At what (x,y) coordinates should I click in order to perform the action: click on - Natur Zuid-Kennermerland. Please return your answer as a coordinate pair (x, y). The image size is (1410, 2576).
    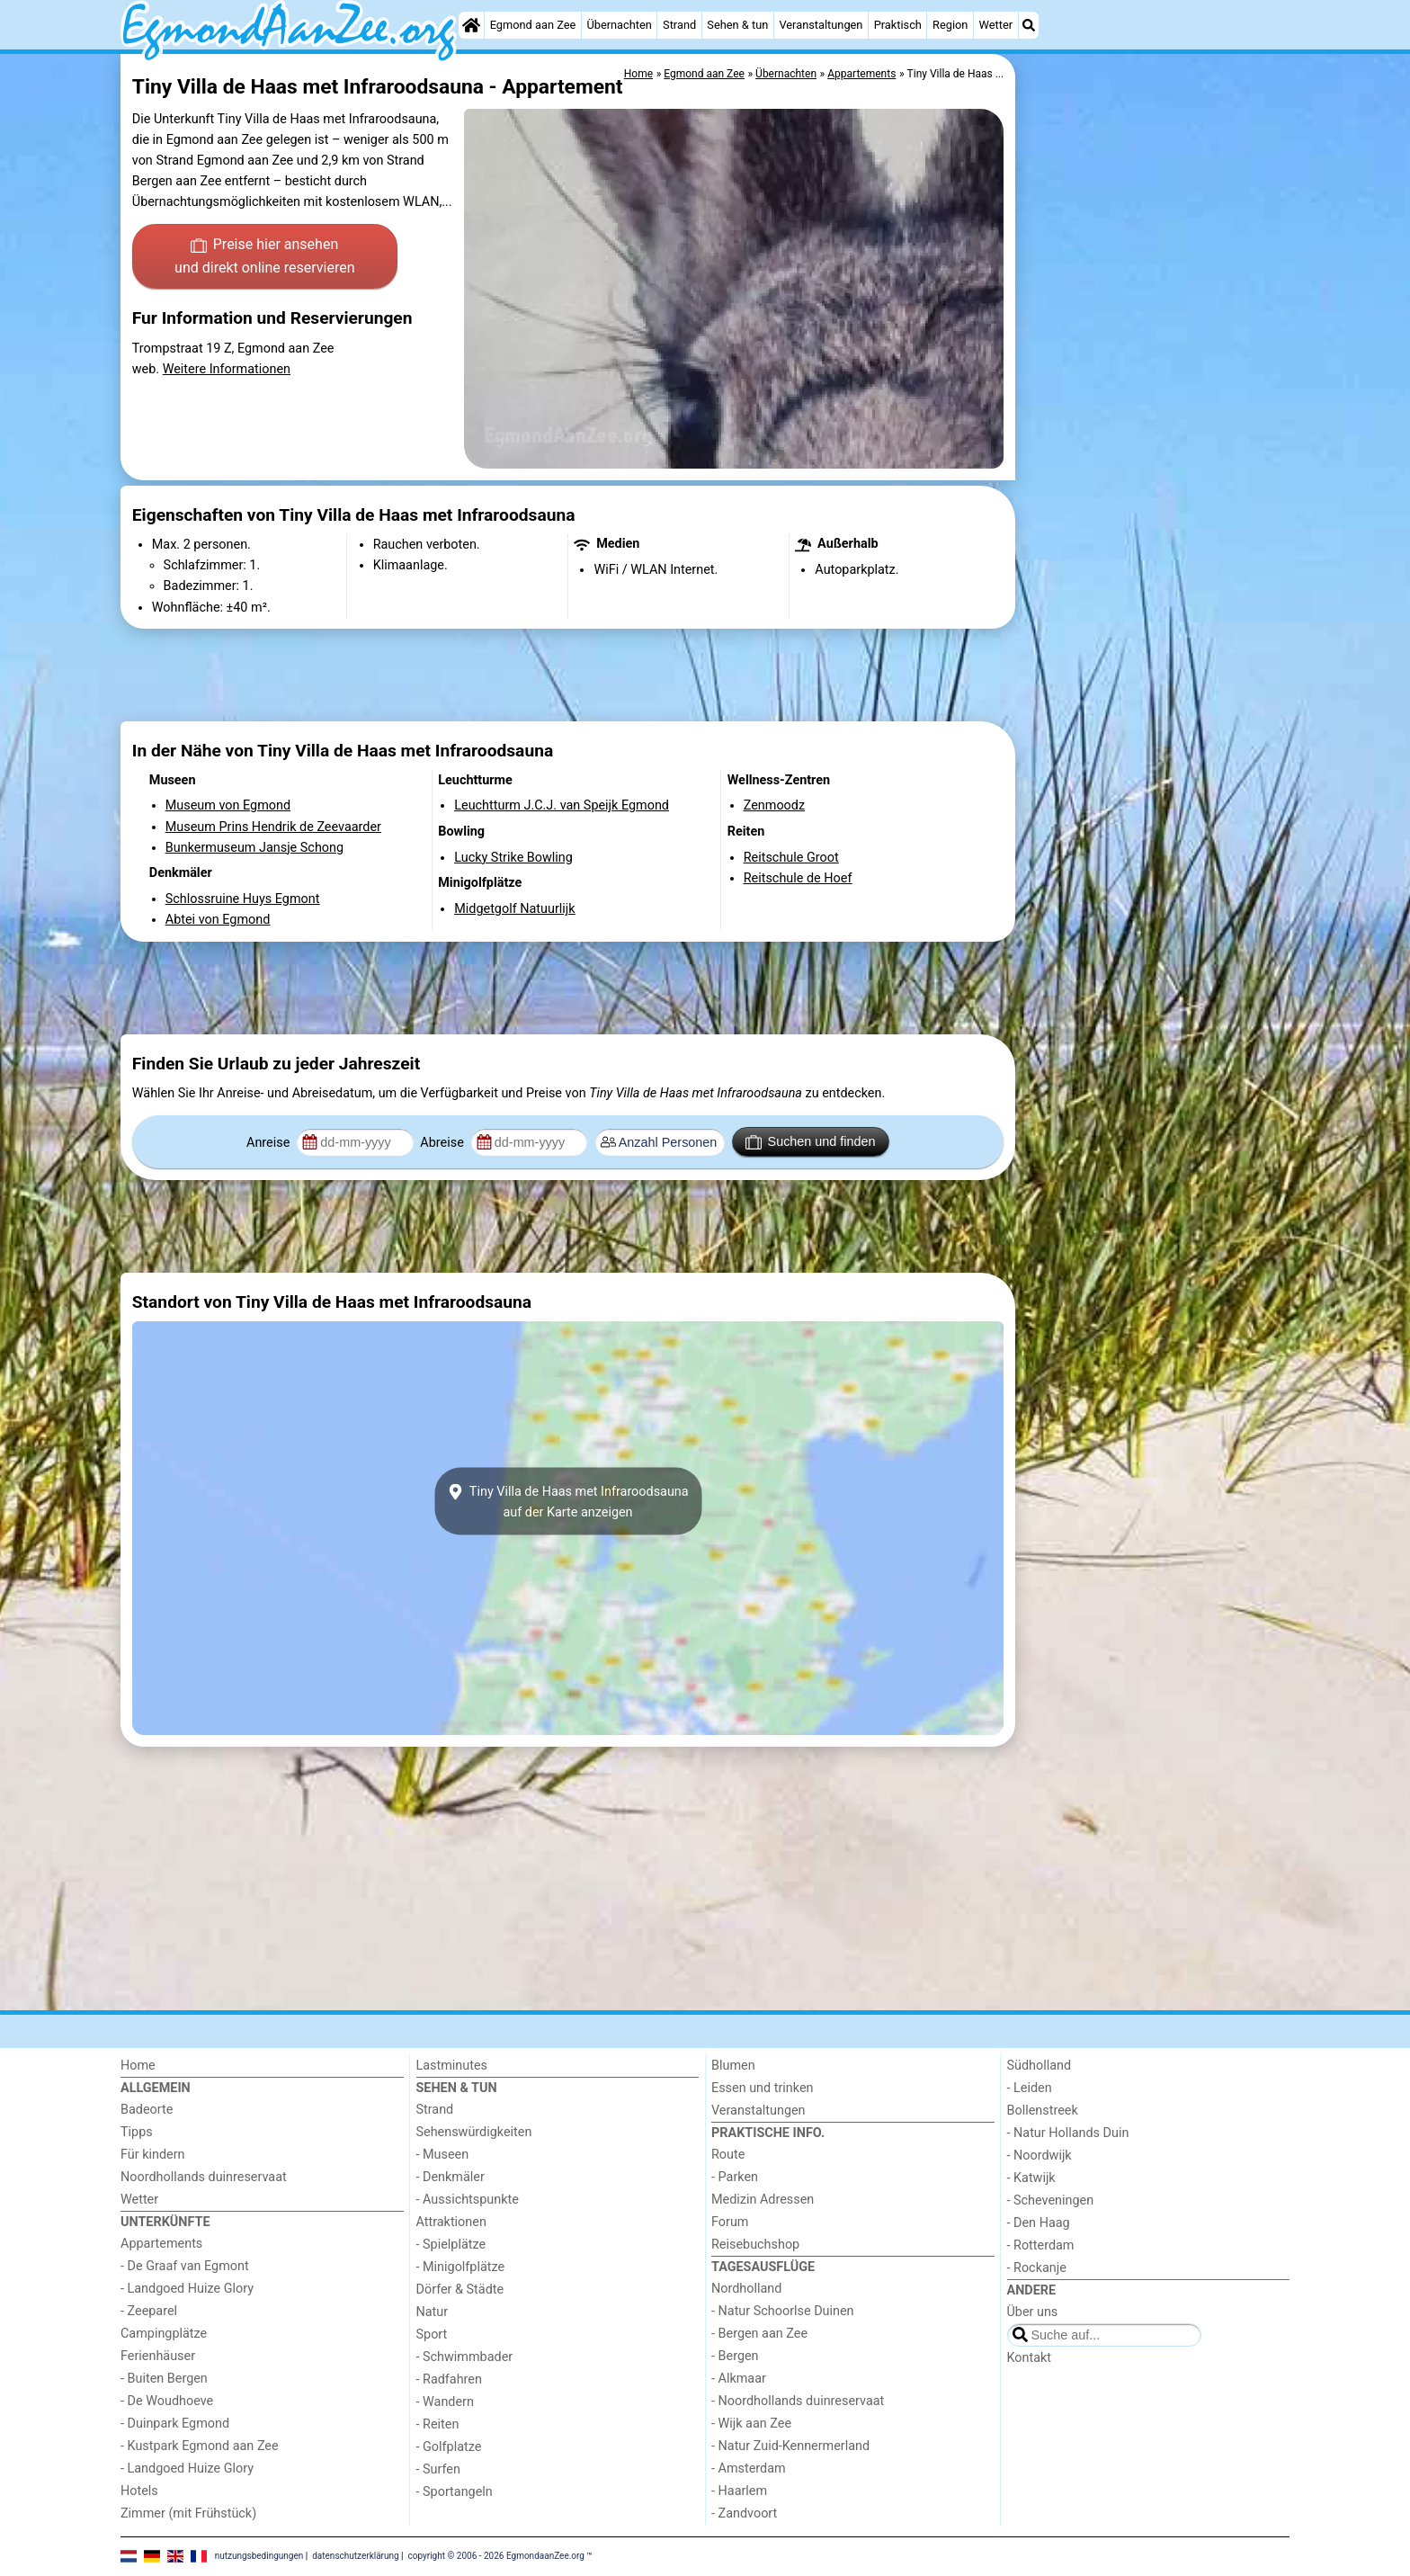
    Looking at the image, I should click on (790, 2446).